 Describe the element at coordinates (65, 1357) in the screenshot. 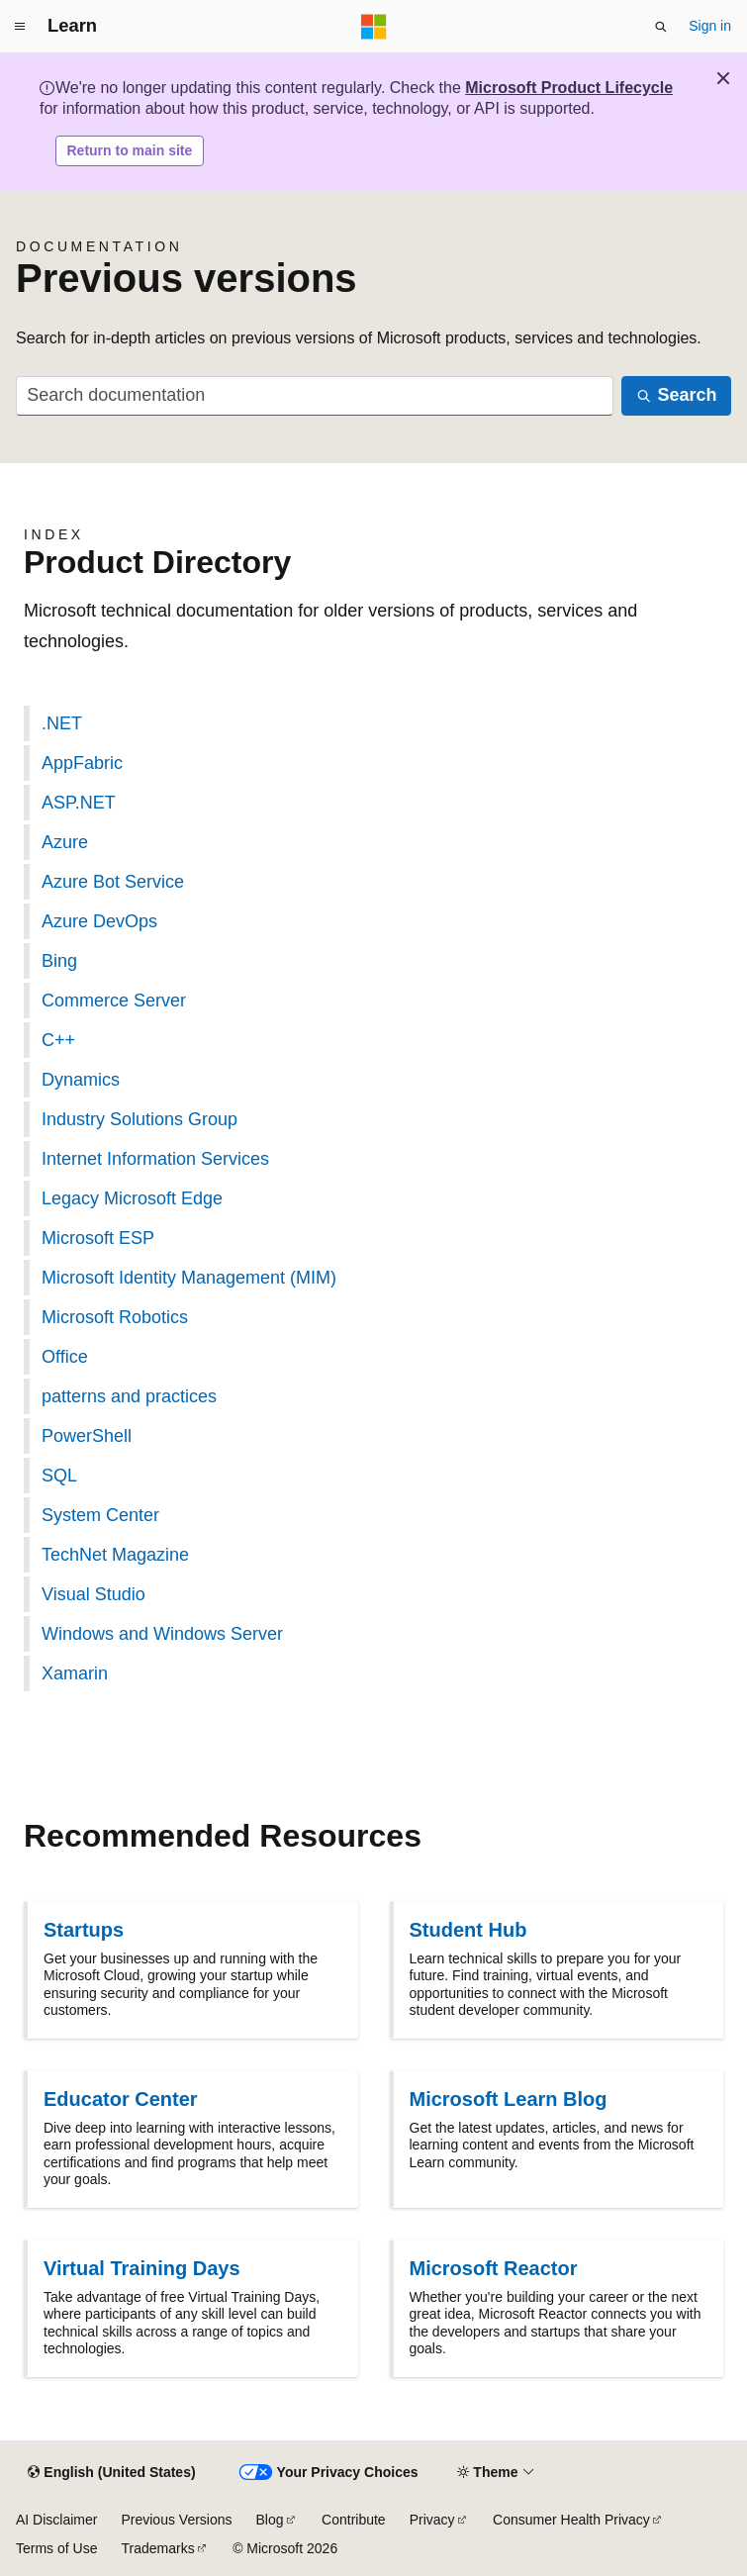

I see `Office` at that location.